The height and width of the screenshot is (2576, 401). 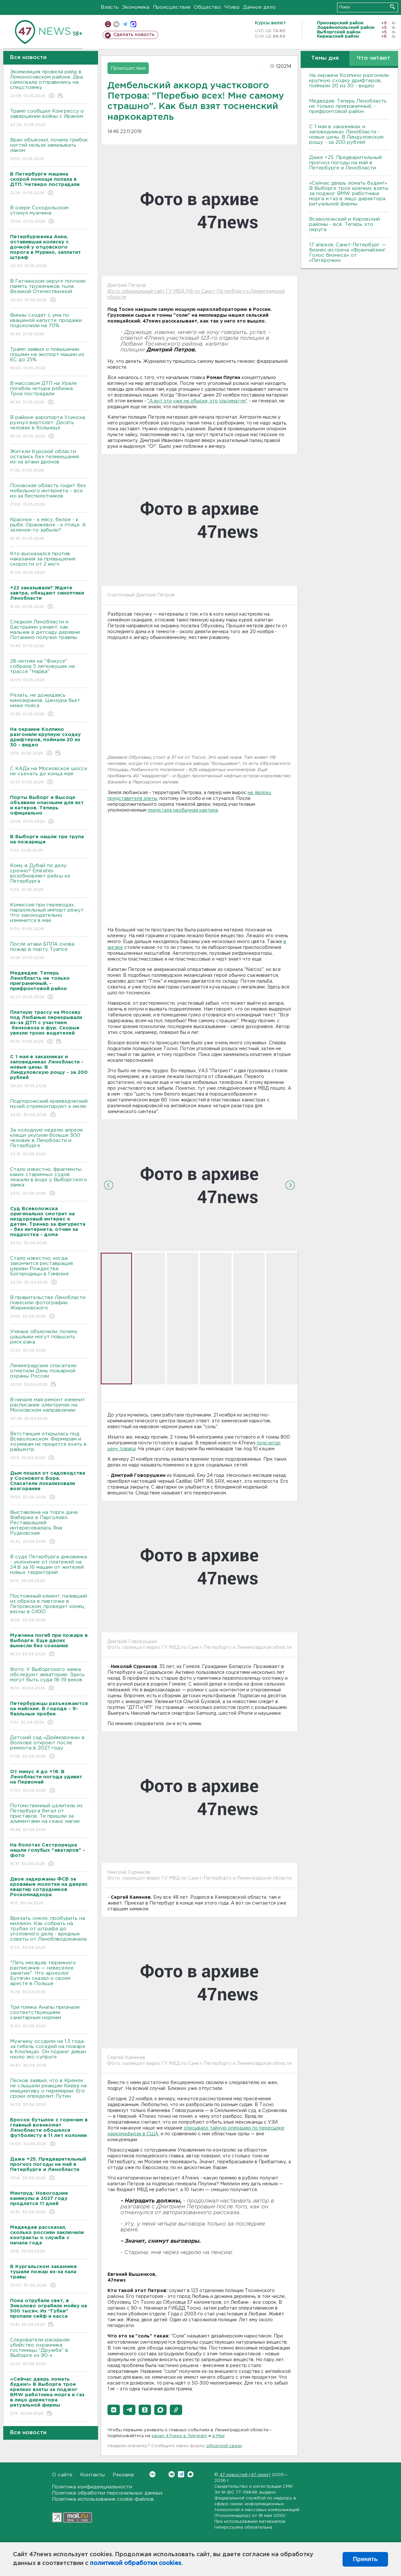 What do you see at coordinates (108, 24) in the screenshot?
I see `Мобильная версия` at bounding box center [108, 24].